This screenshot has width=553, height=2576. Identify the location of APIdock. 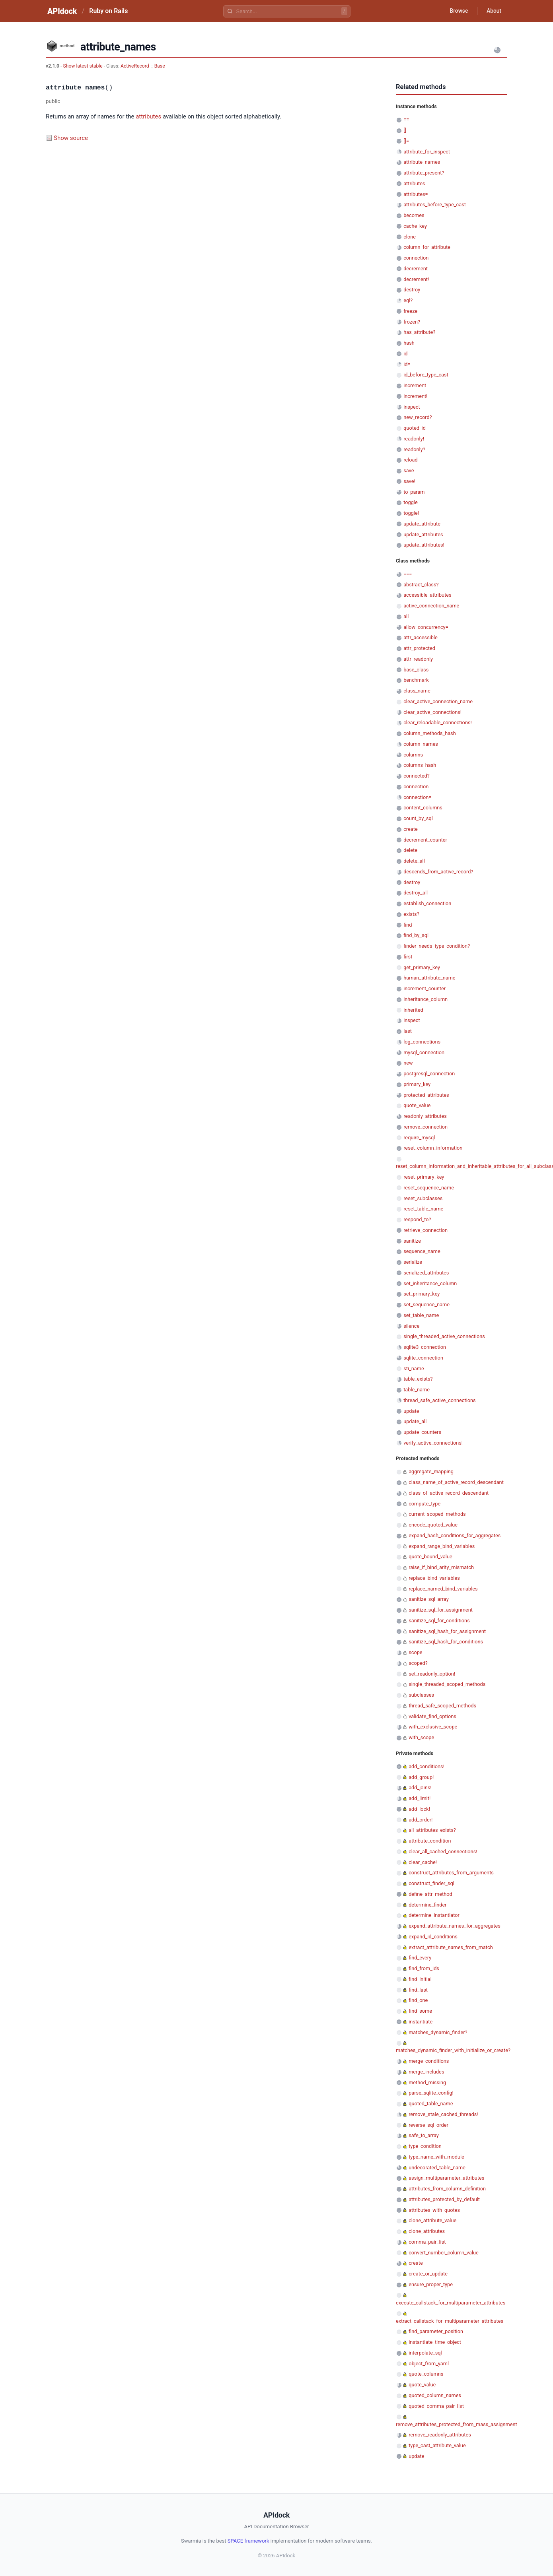
(62, 11).